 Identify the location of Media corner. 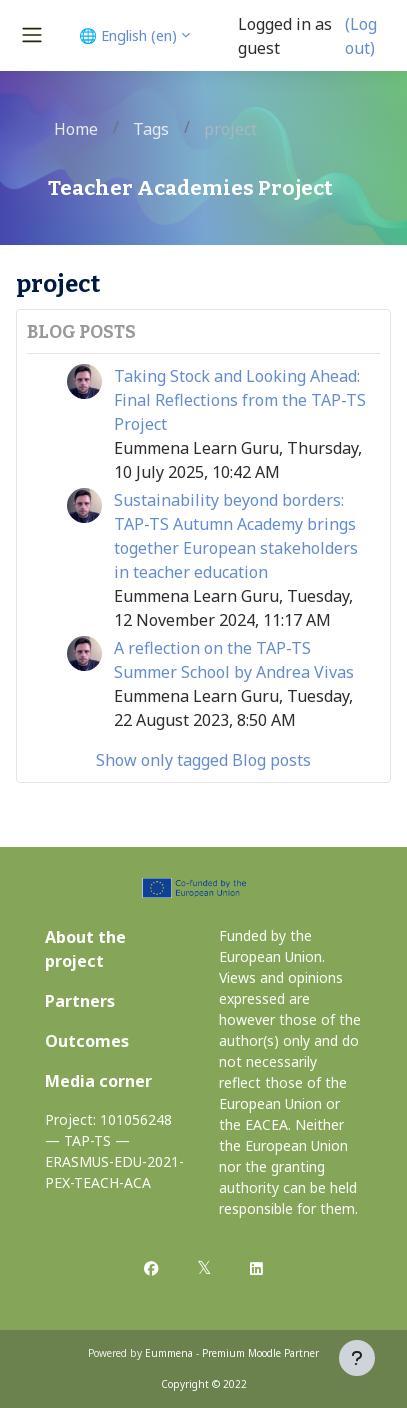
(98, 1081).